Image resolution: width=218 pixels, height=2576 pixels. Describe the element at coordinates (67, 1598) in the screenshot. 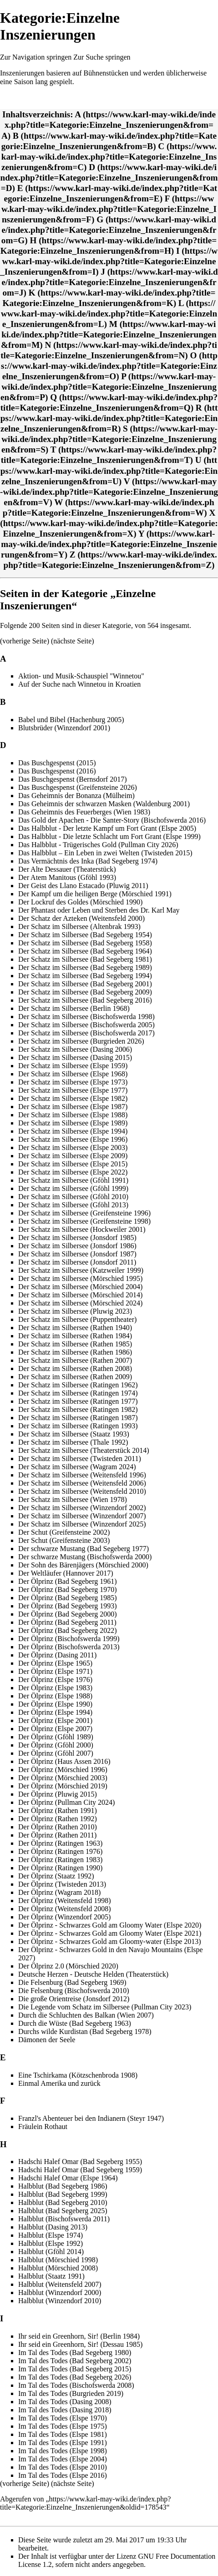

I see `Der Ölprinz (Bad Segeberg 1985)` at that location.